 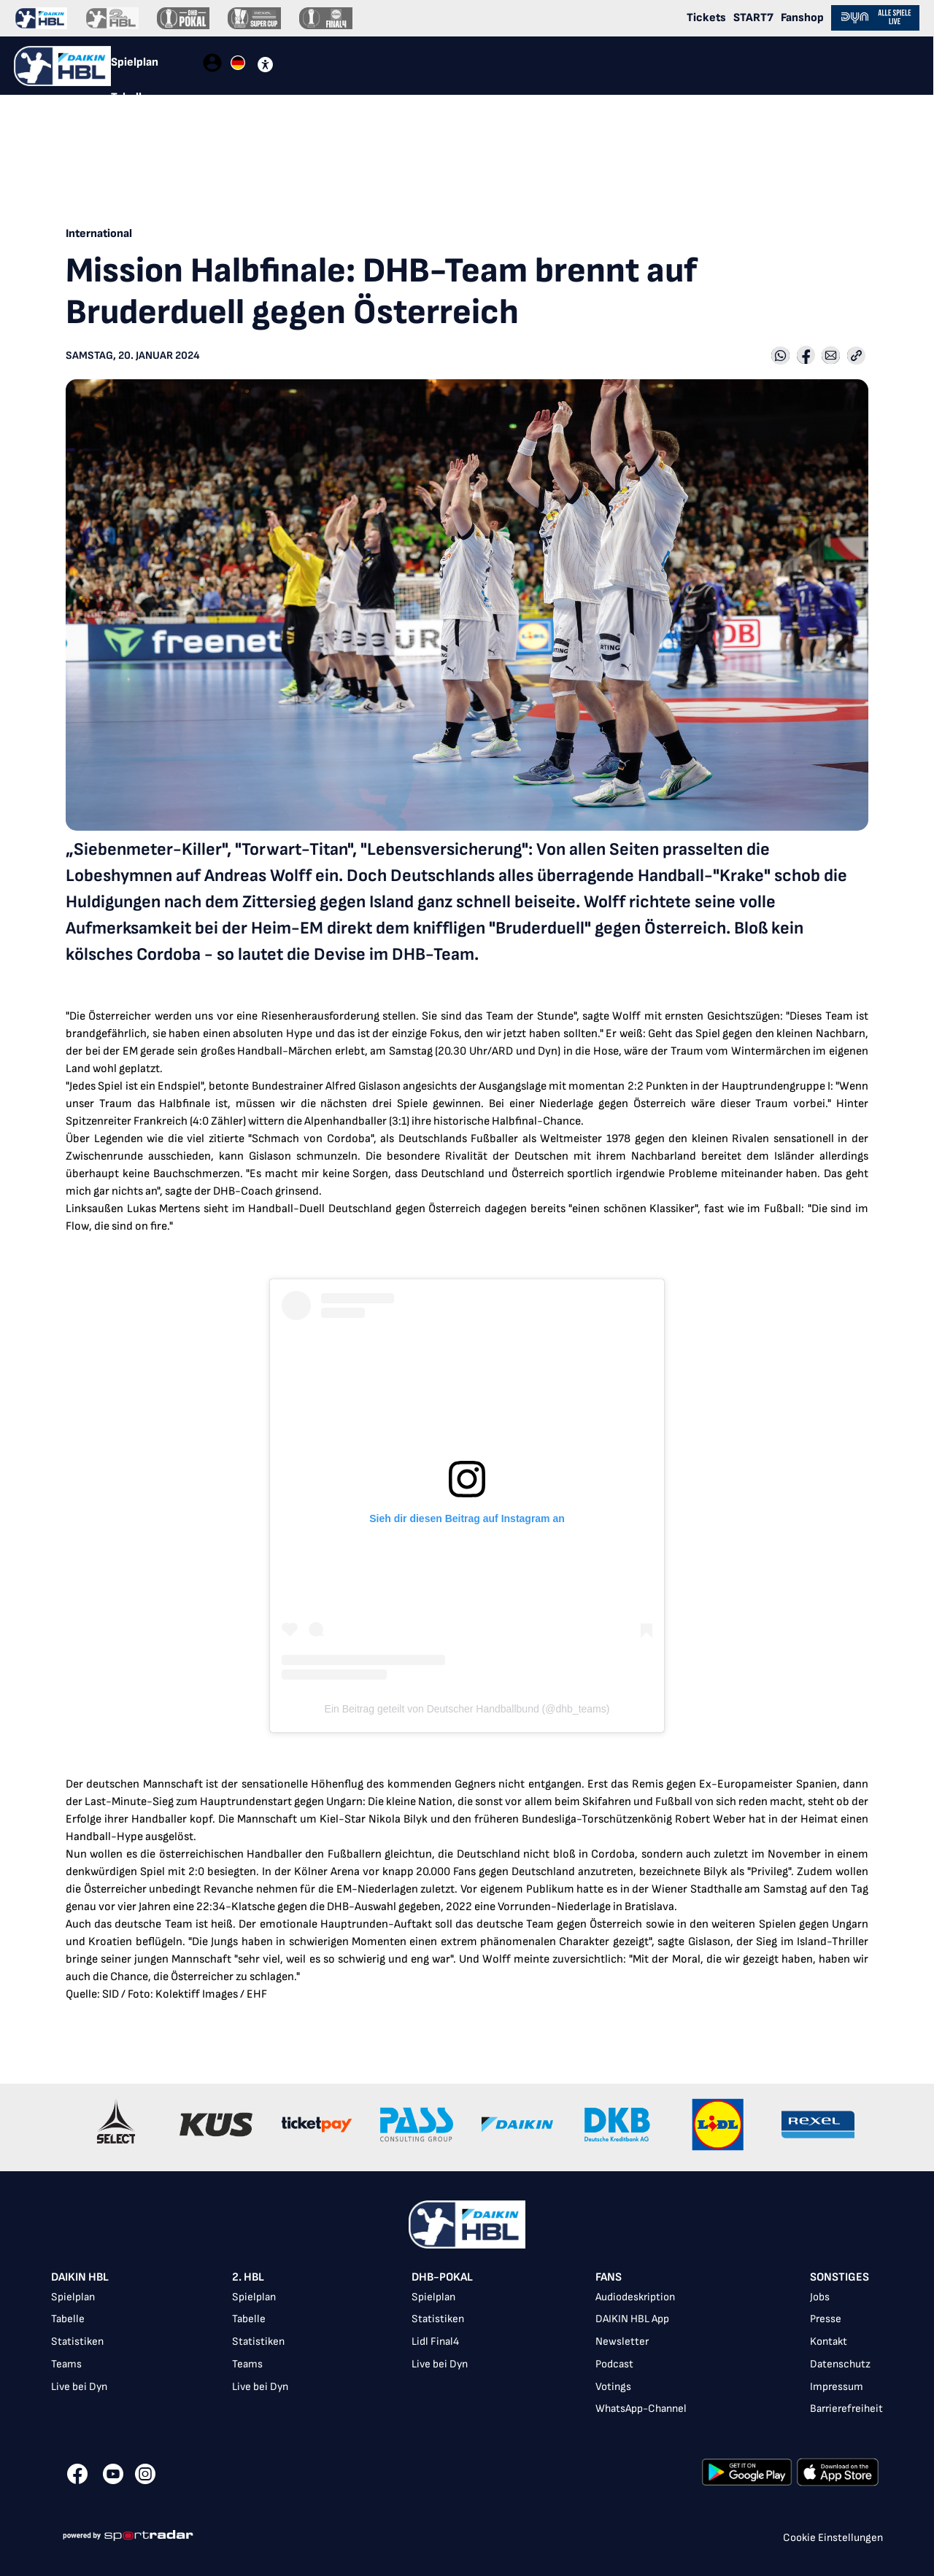 What do you see at coordinates (802, 18) in the screenshot?
I see `Fanshop` at bounding box center [802, 18].